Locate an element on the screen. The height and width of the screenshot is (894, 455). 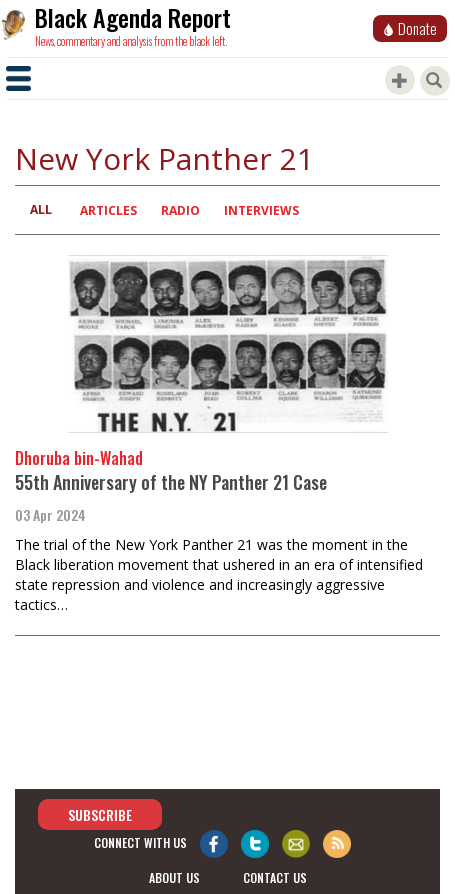
contact us is located at coordinates (275, 877).